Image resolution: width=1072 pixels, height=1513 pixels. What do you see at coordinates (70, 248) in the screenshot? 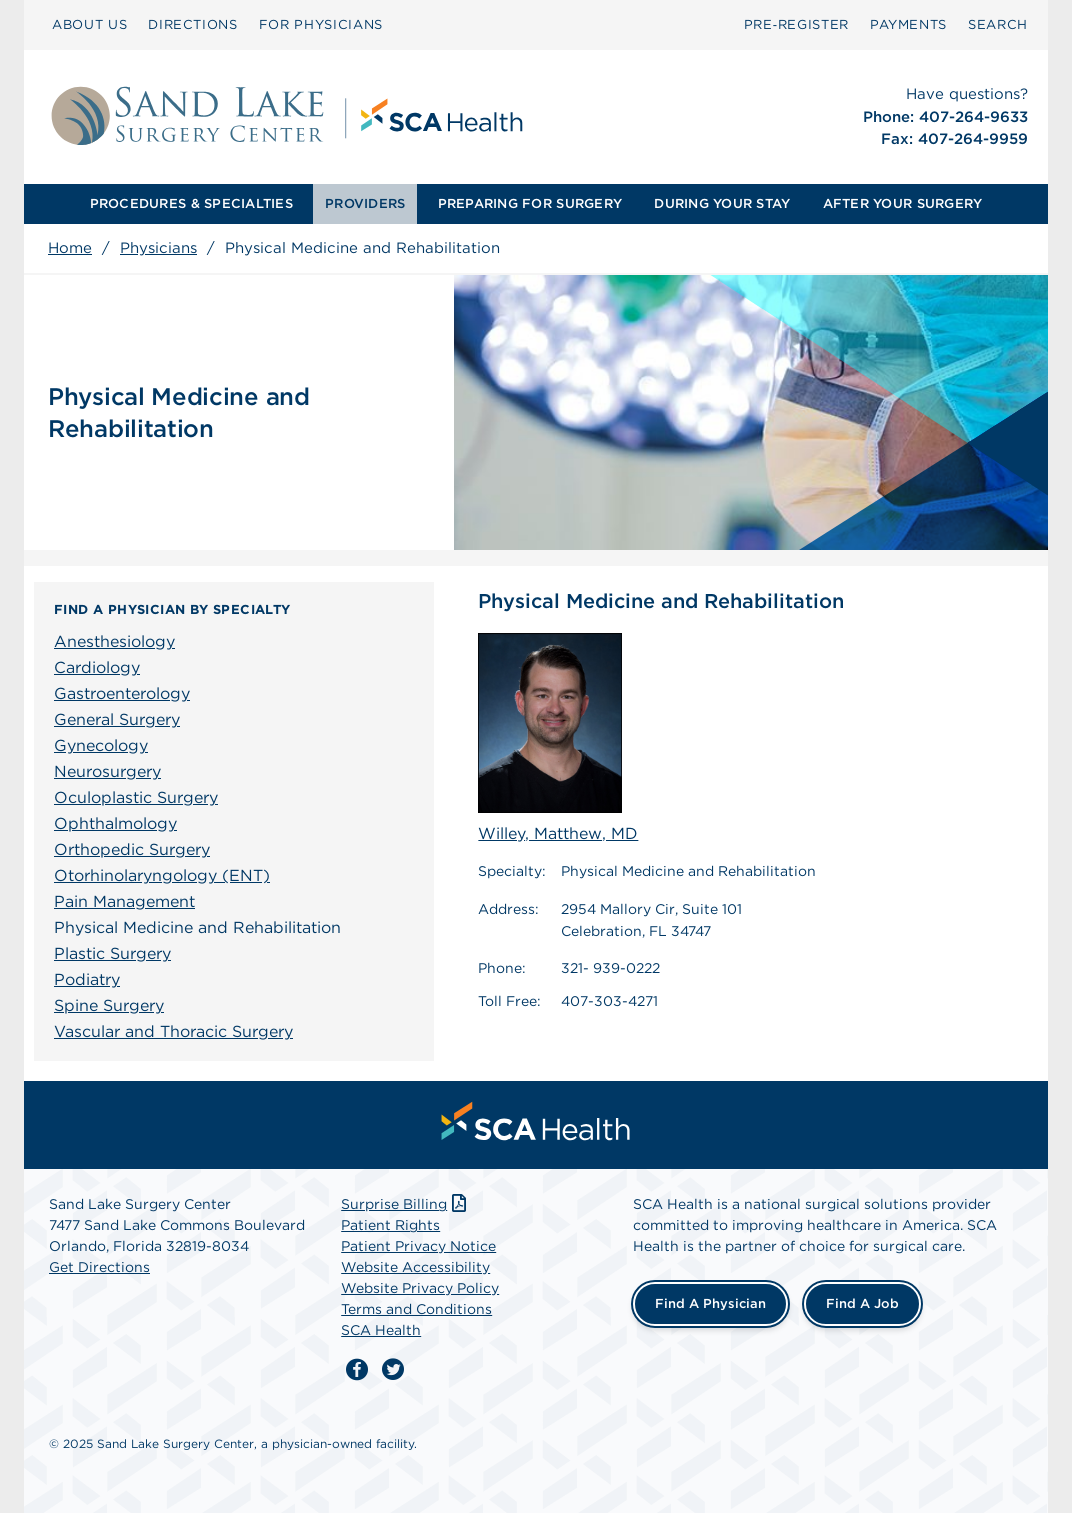
I see `Home` at bounding box center [70, 248].